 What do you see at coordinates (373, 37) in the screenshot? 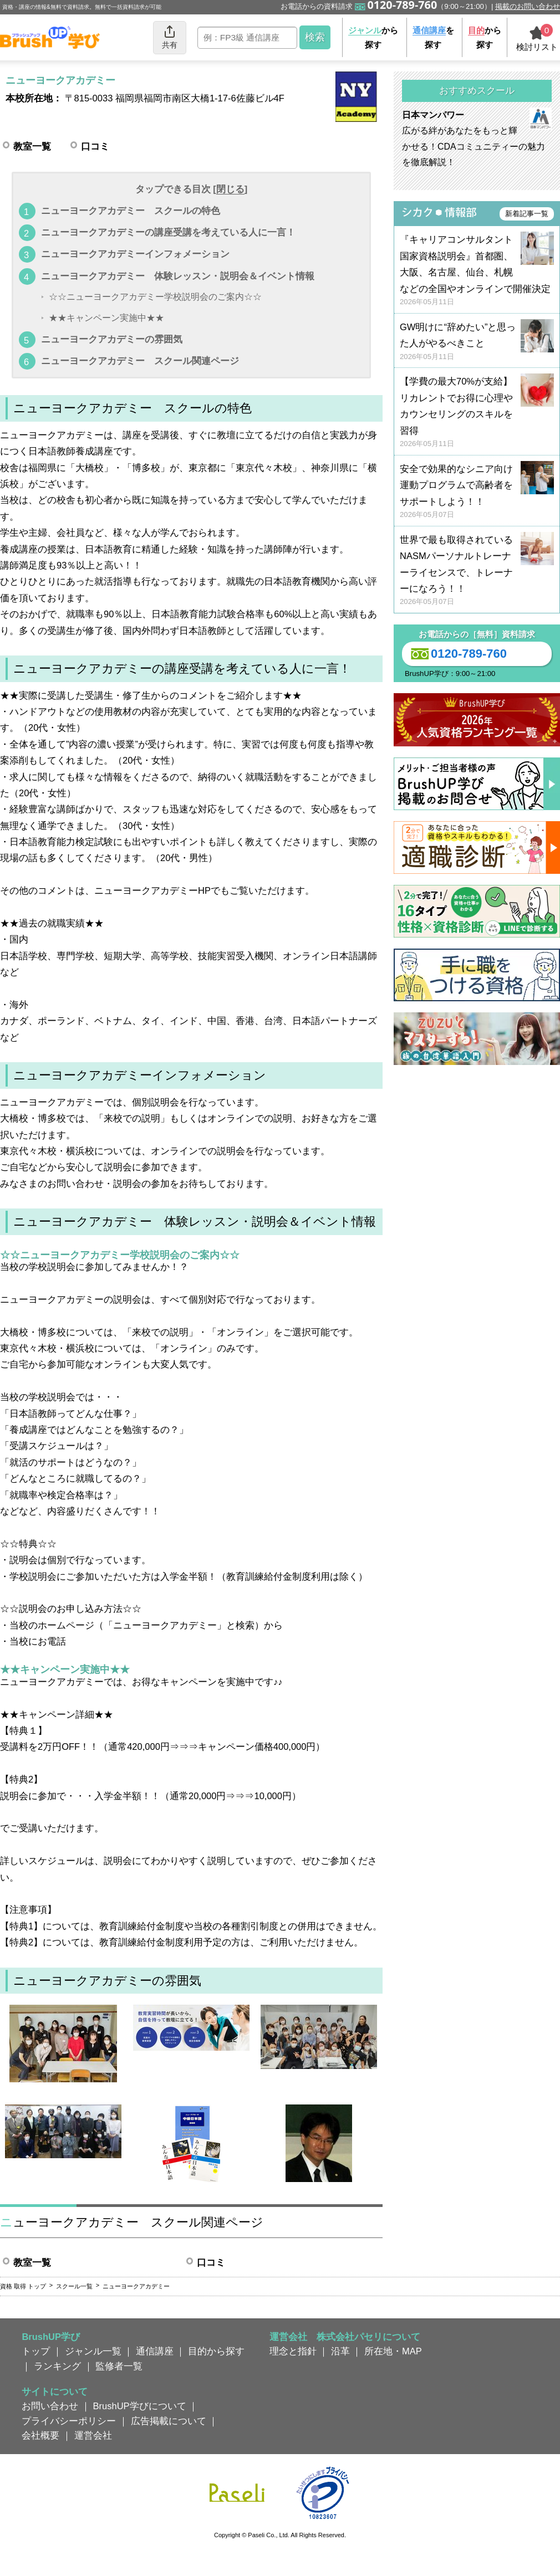
I see `から探す` at bounding box center [373, 37].